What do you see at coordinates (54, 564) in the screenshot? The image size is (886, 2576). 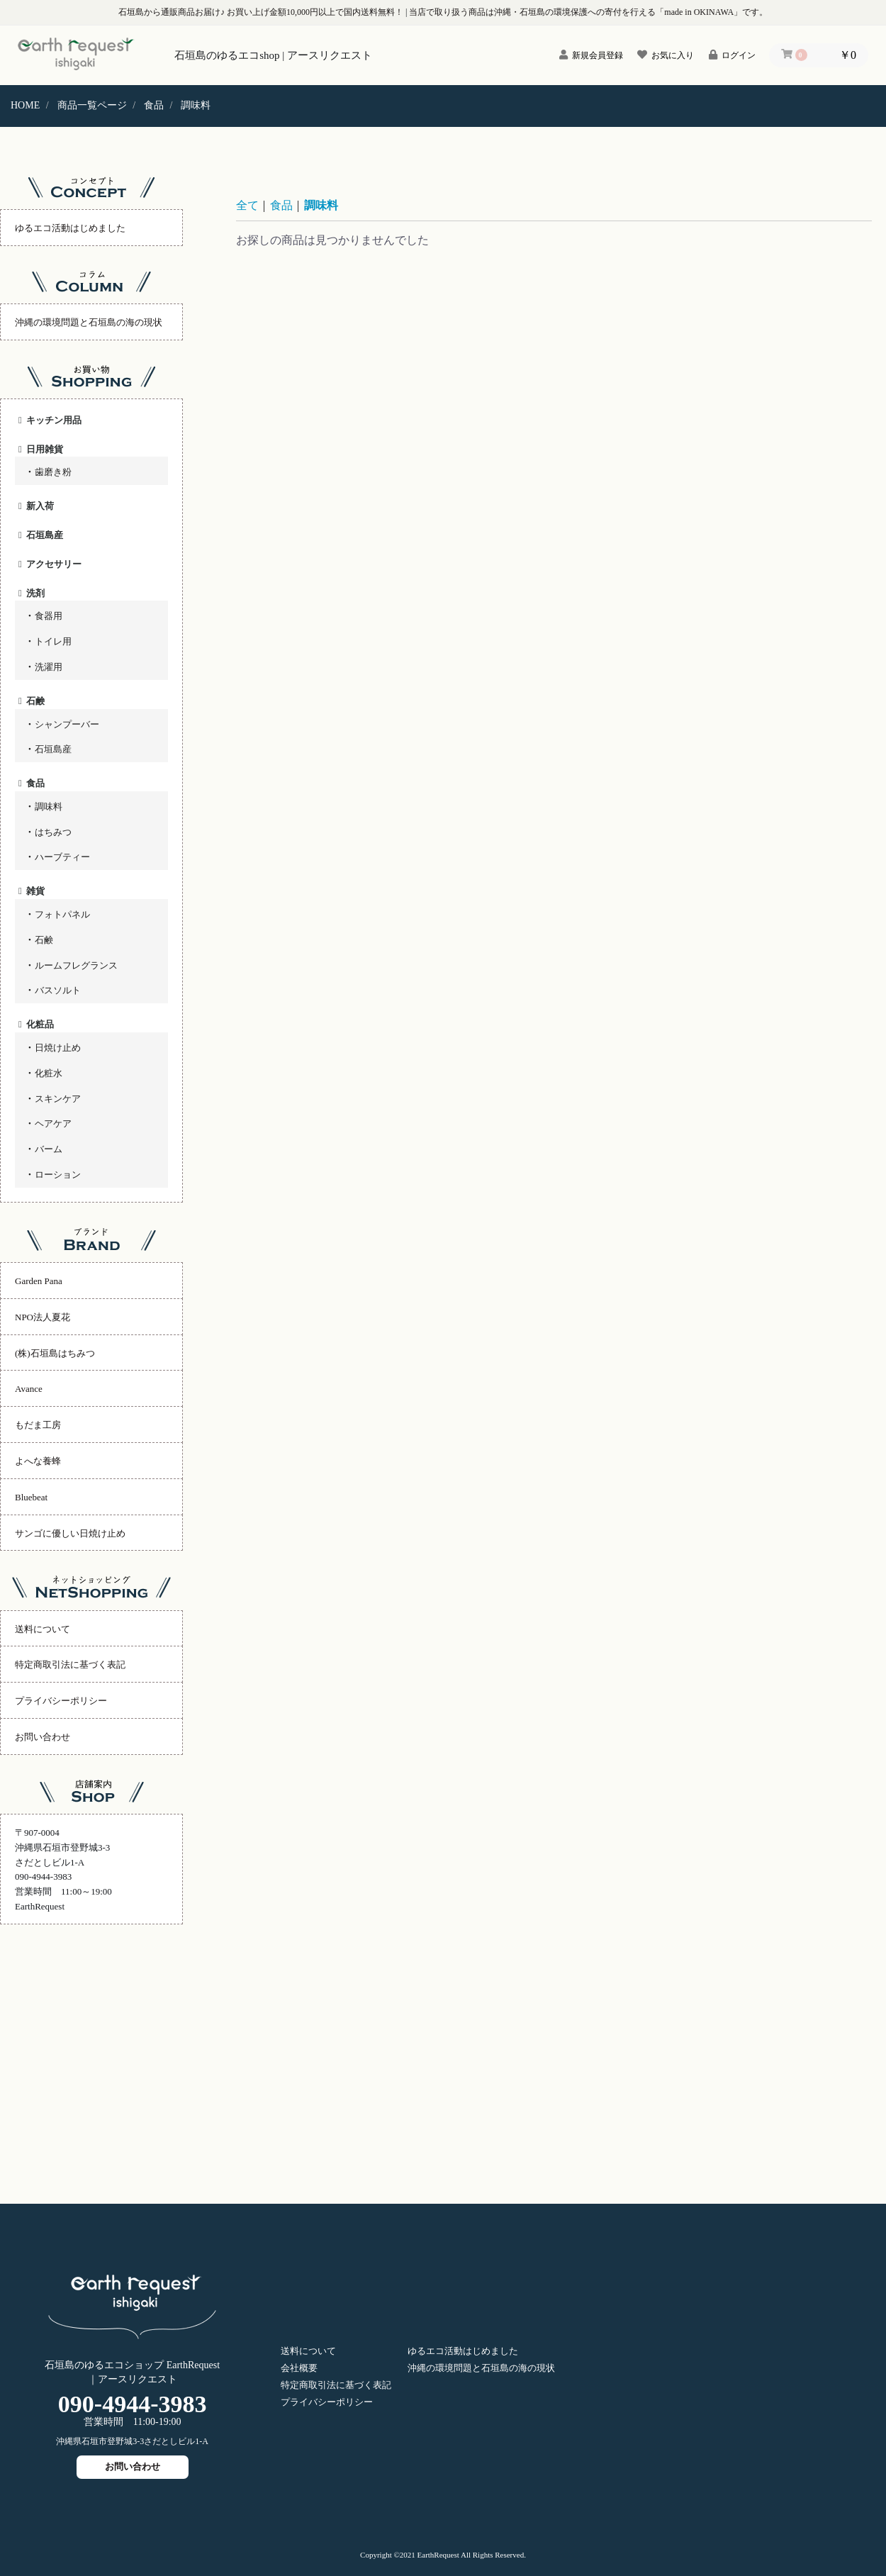 I see `アクセサリー` at bounding box center [54, 564].